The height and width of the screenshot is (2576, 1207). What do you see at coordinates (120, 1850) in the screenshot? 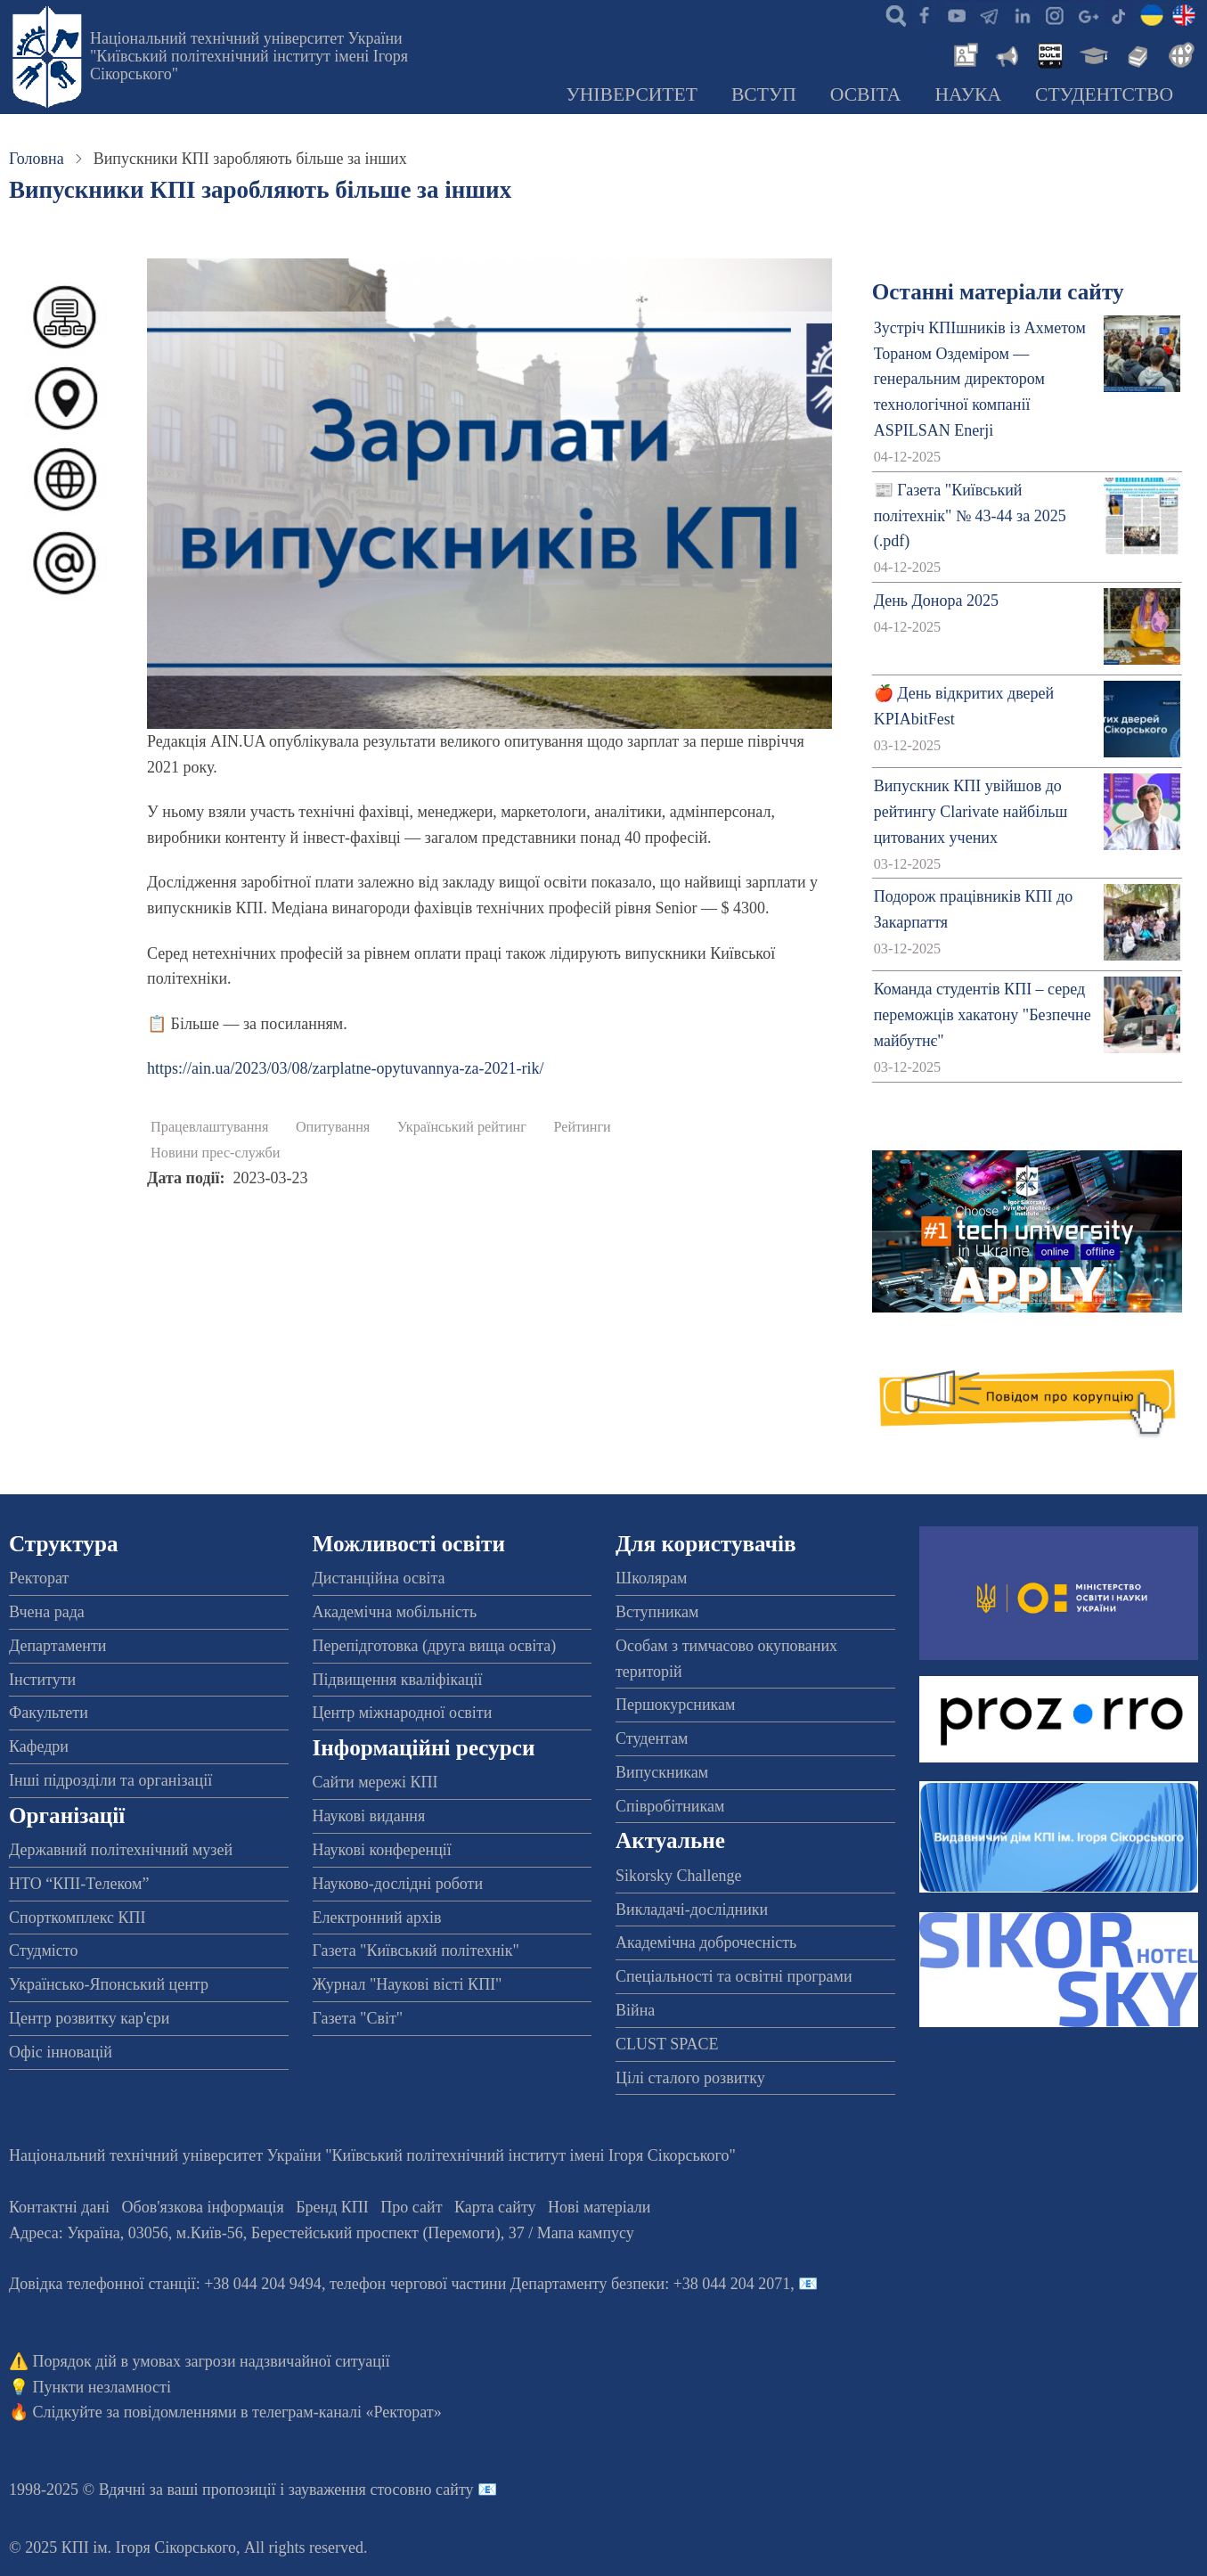
I see `Державний політехнічний музей` at bounding box center [120, 1850].